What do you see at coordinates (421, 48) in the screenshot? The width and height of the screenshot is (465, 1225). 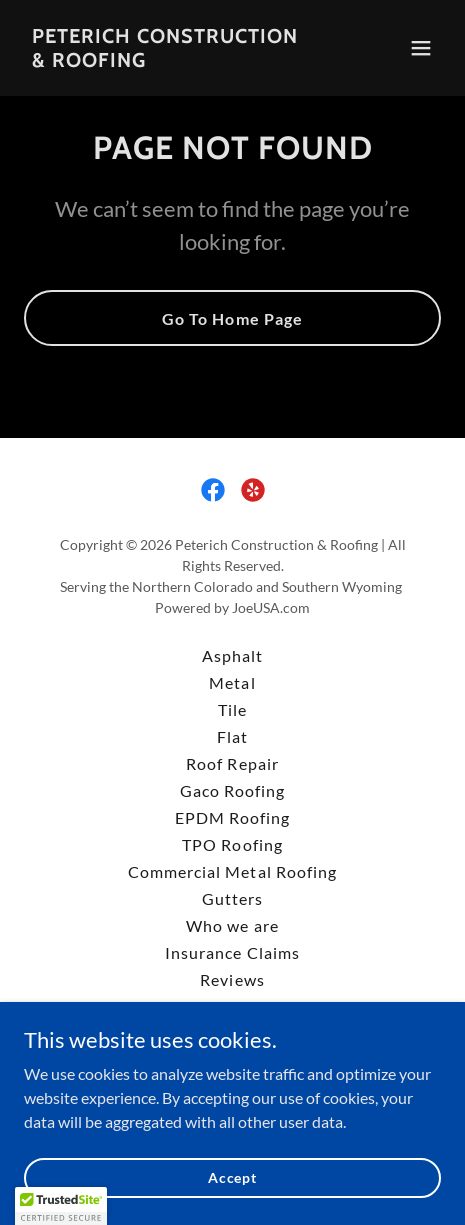 I see `[button]` at bounding box center [421, 48].